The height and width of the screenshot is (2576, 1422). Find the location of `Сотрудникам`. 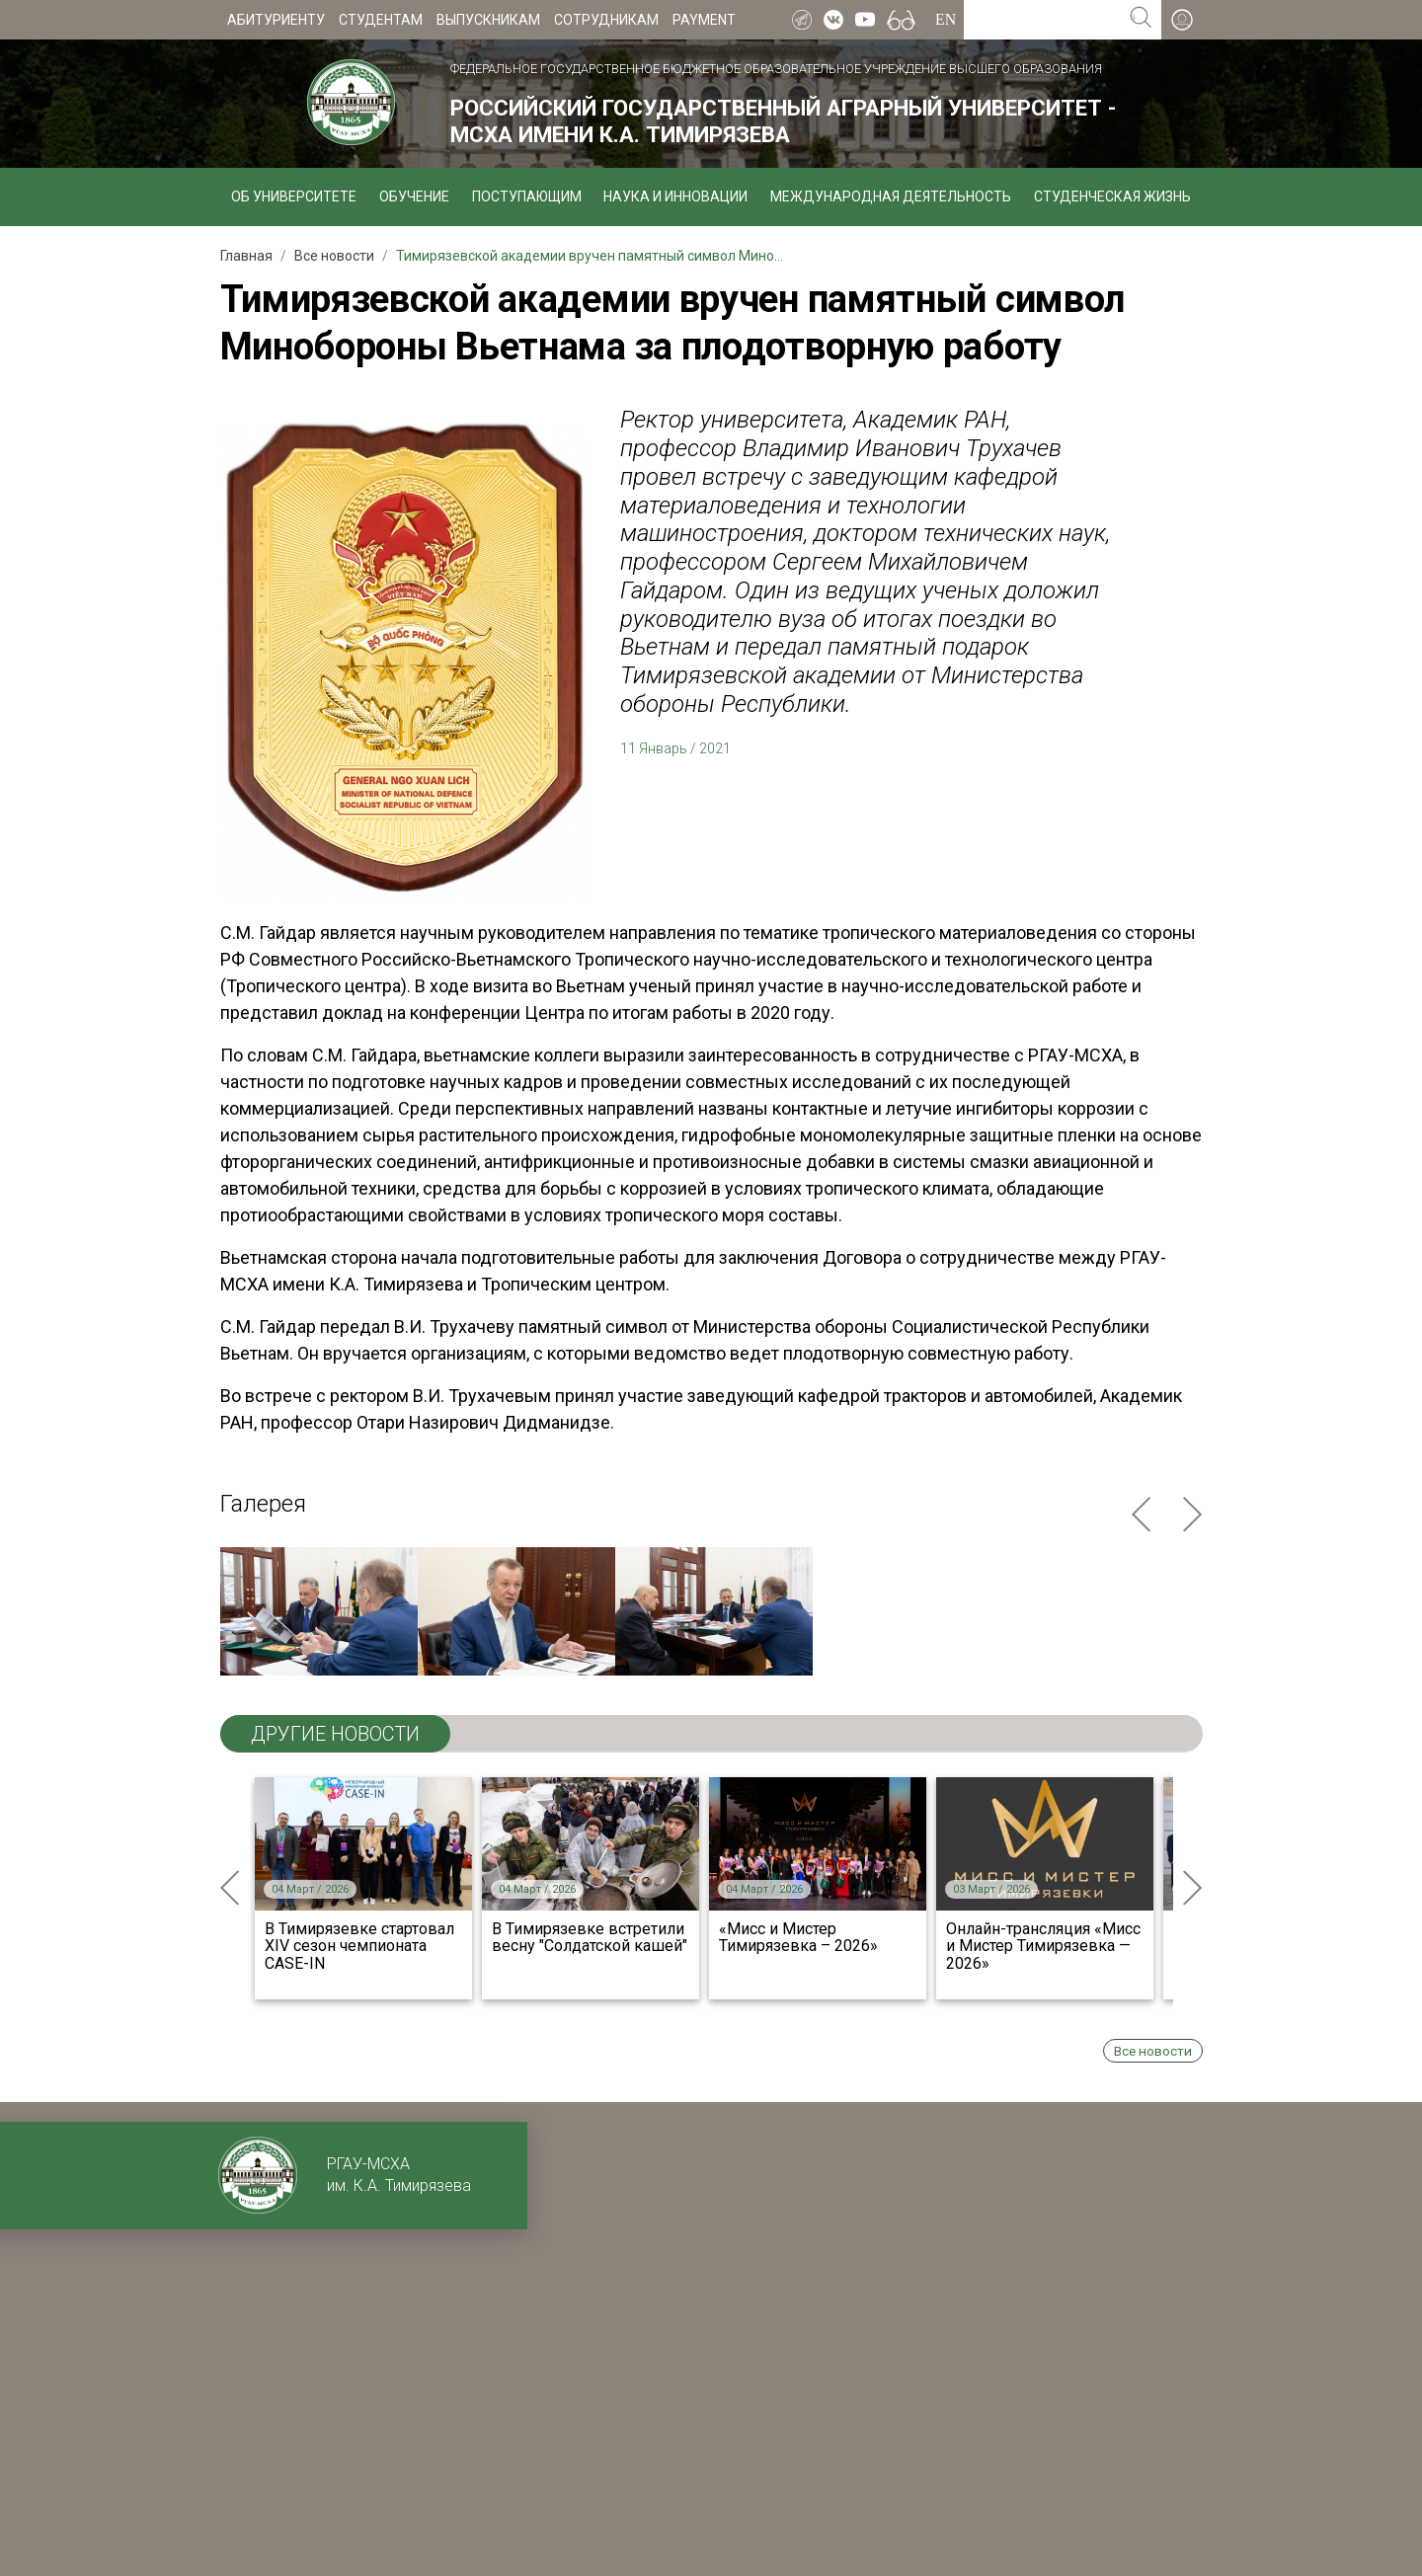

Сотрудникам is located at coordinates (606, 20).